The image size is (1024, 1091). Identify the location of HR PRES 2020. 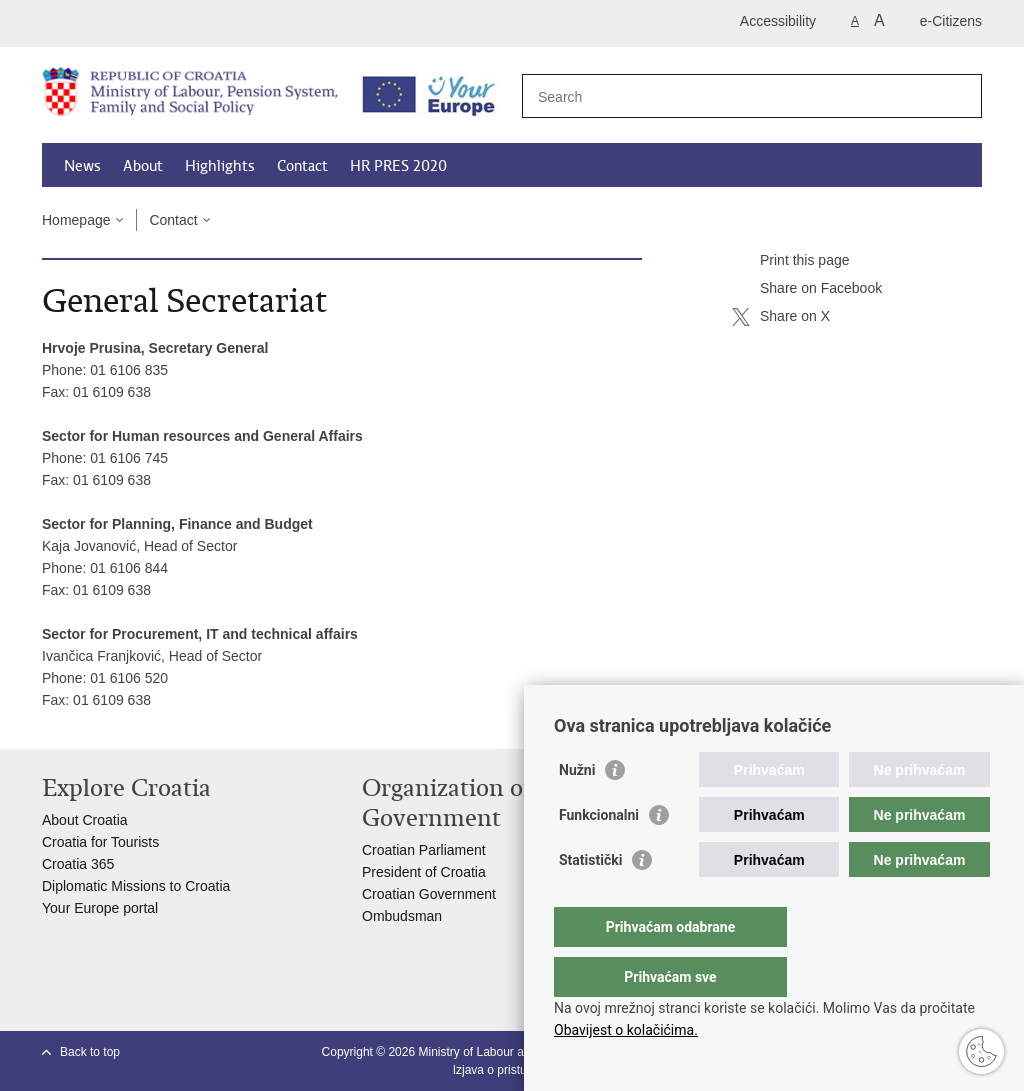
(398, 166).